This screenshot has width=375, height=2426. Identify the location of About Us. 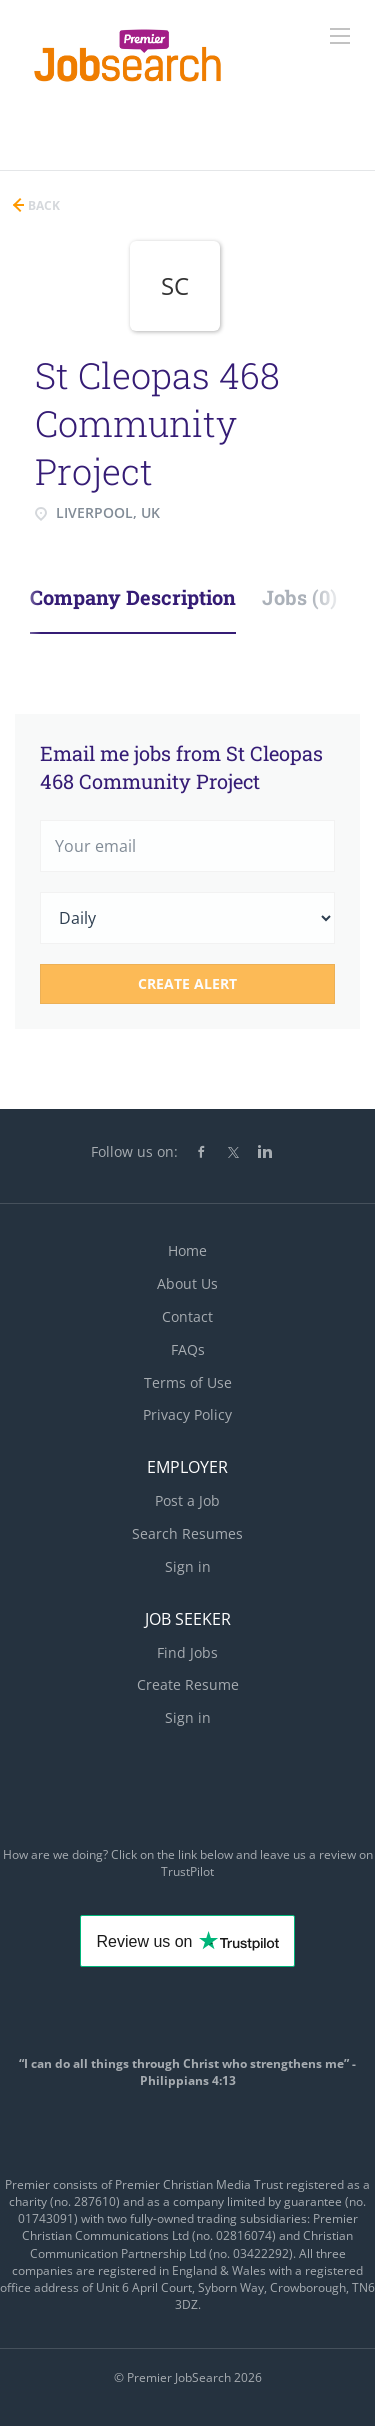
(187, 1283).